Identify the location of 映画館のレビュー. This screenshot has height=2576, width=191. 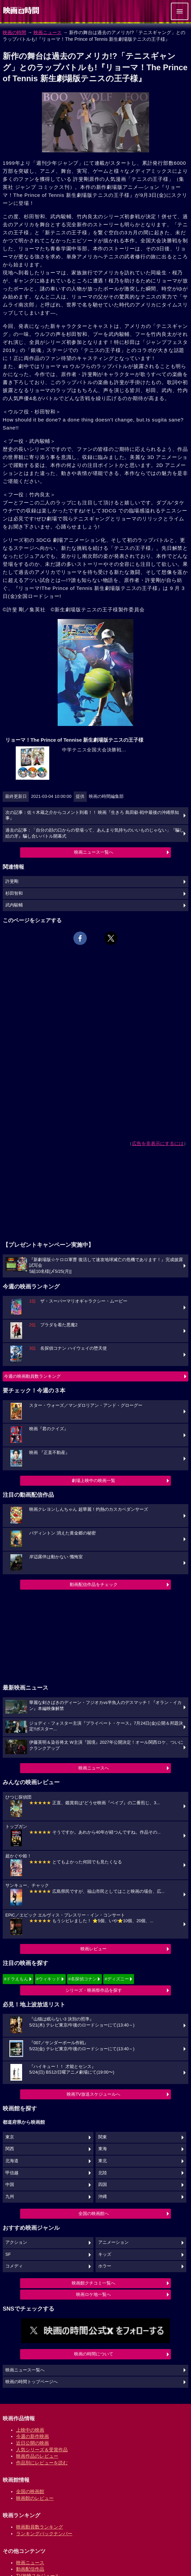
(35, 2498).